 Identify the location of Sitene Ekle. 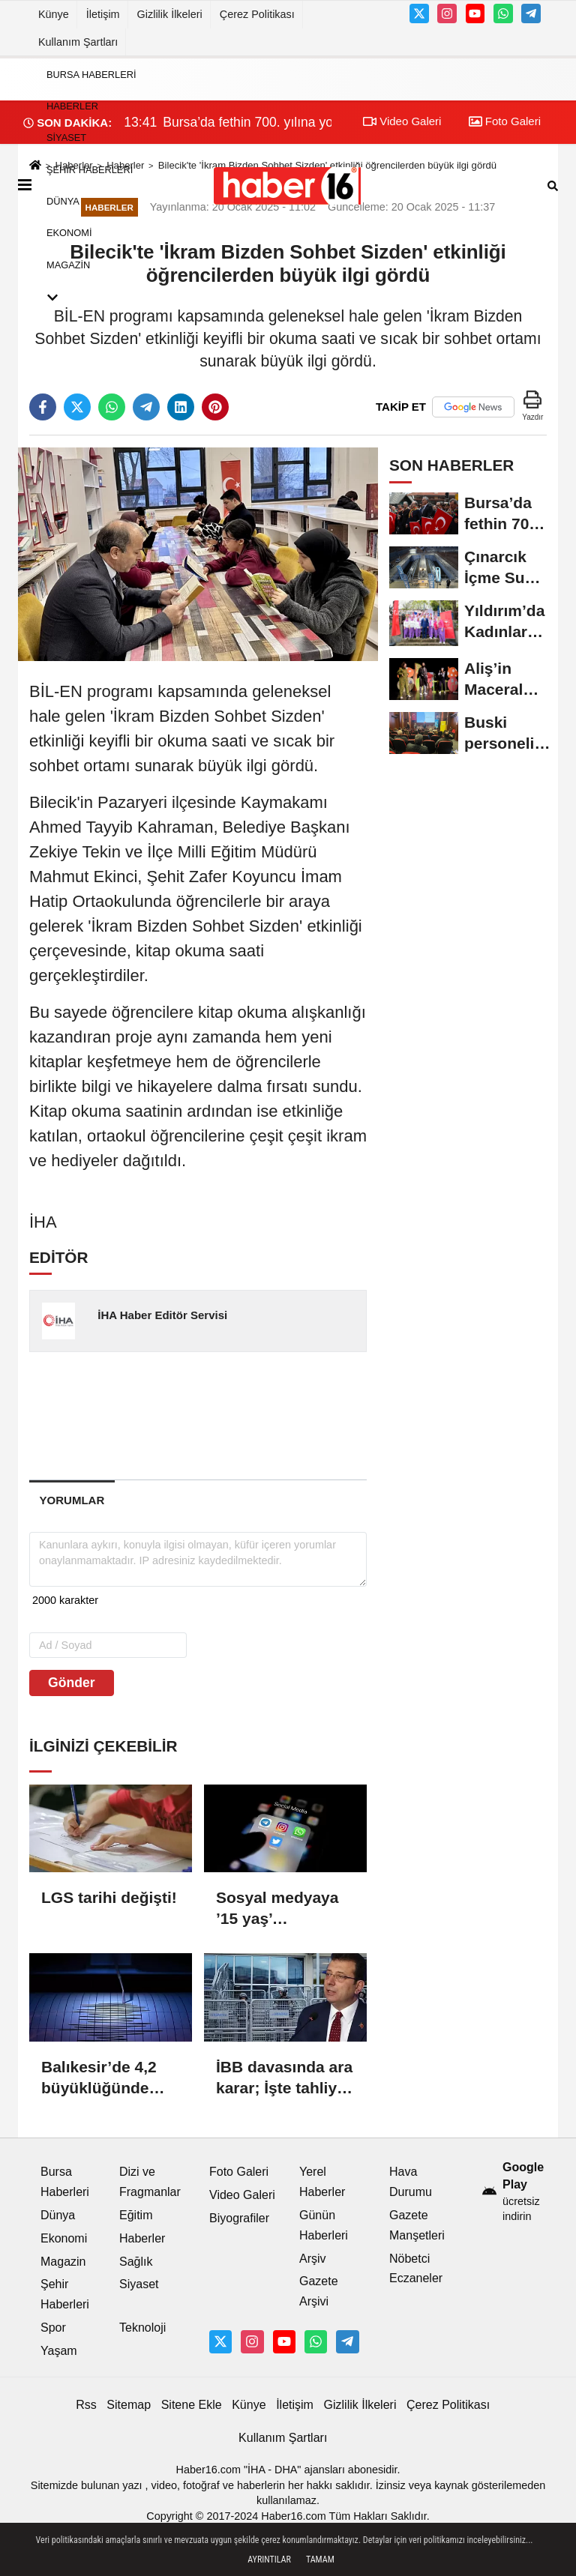
(191, 2404).